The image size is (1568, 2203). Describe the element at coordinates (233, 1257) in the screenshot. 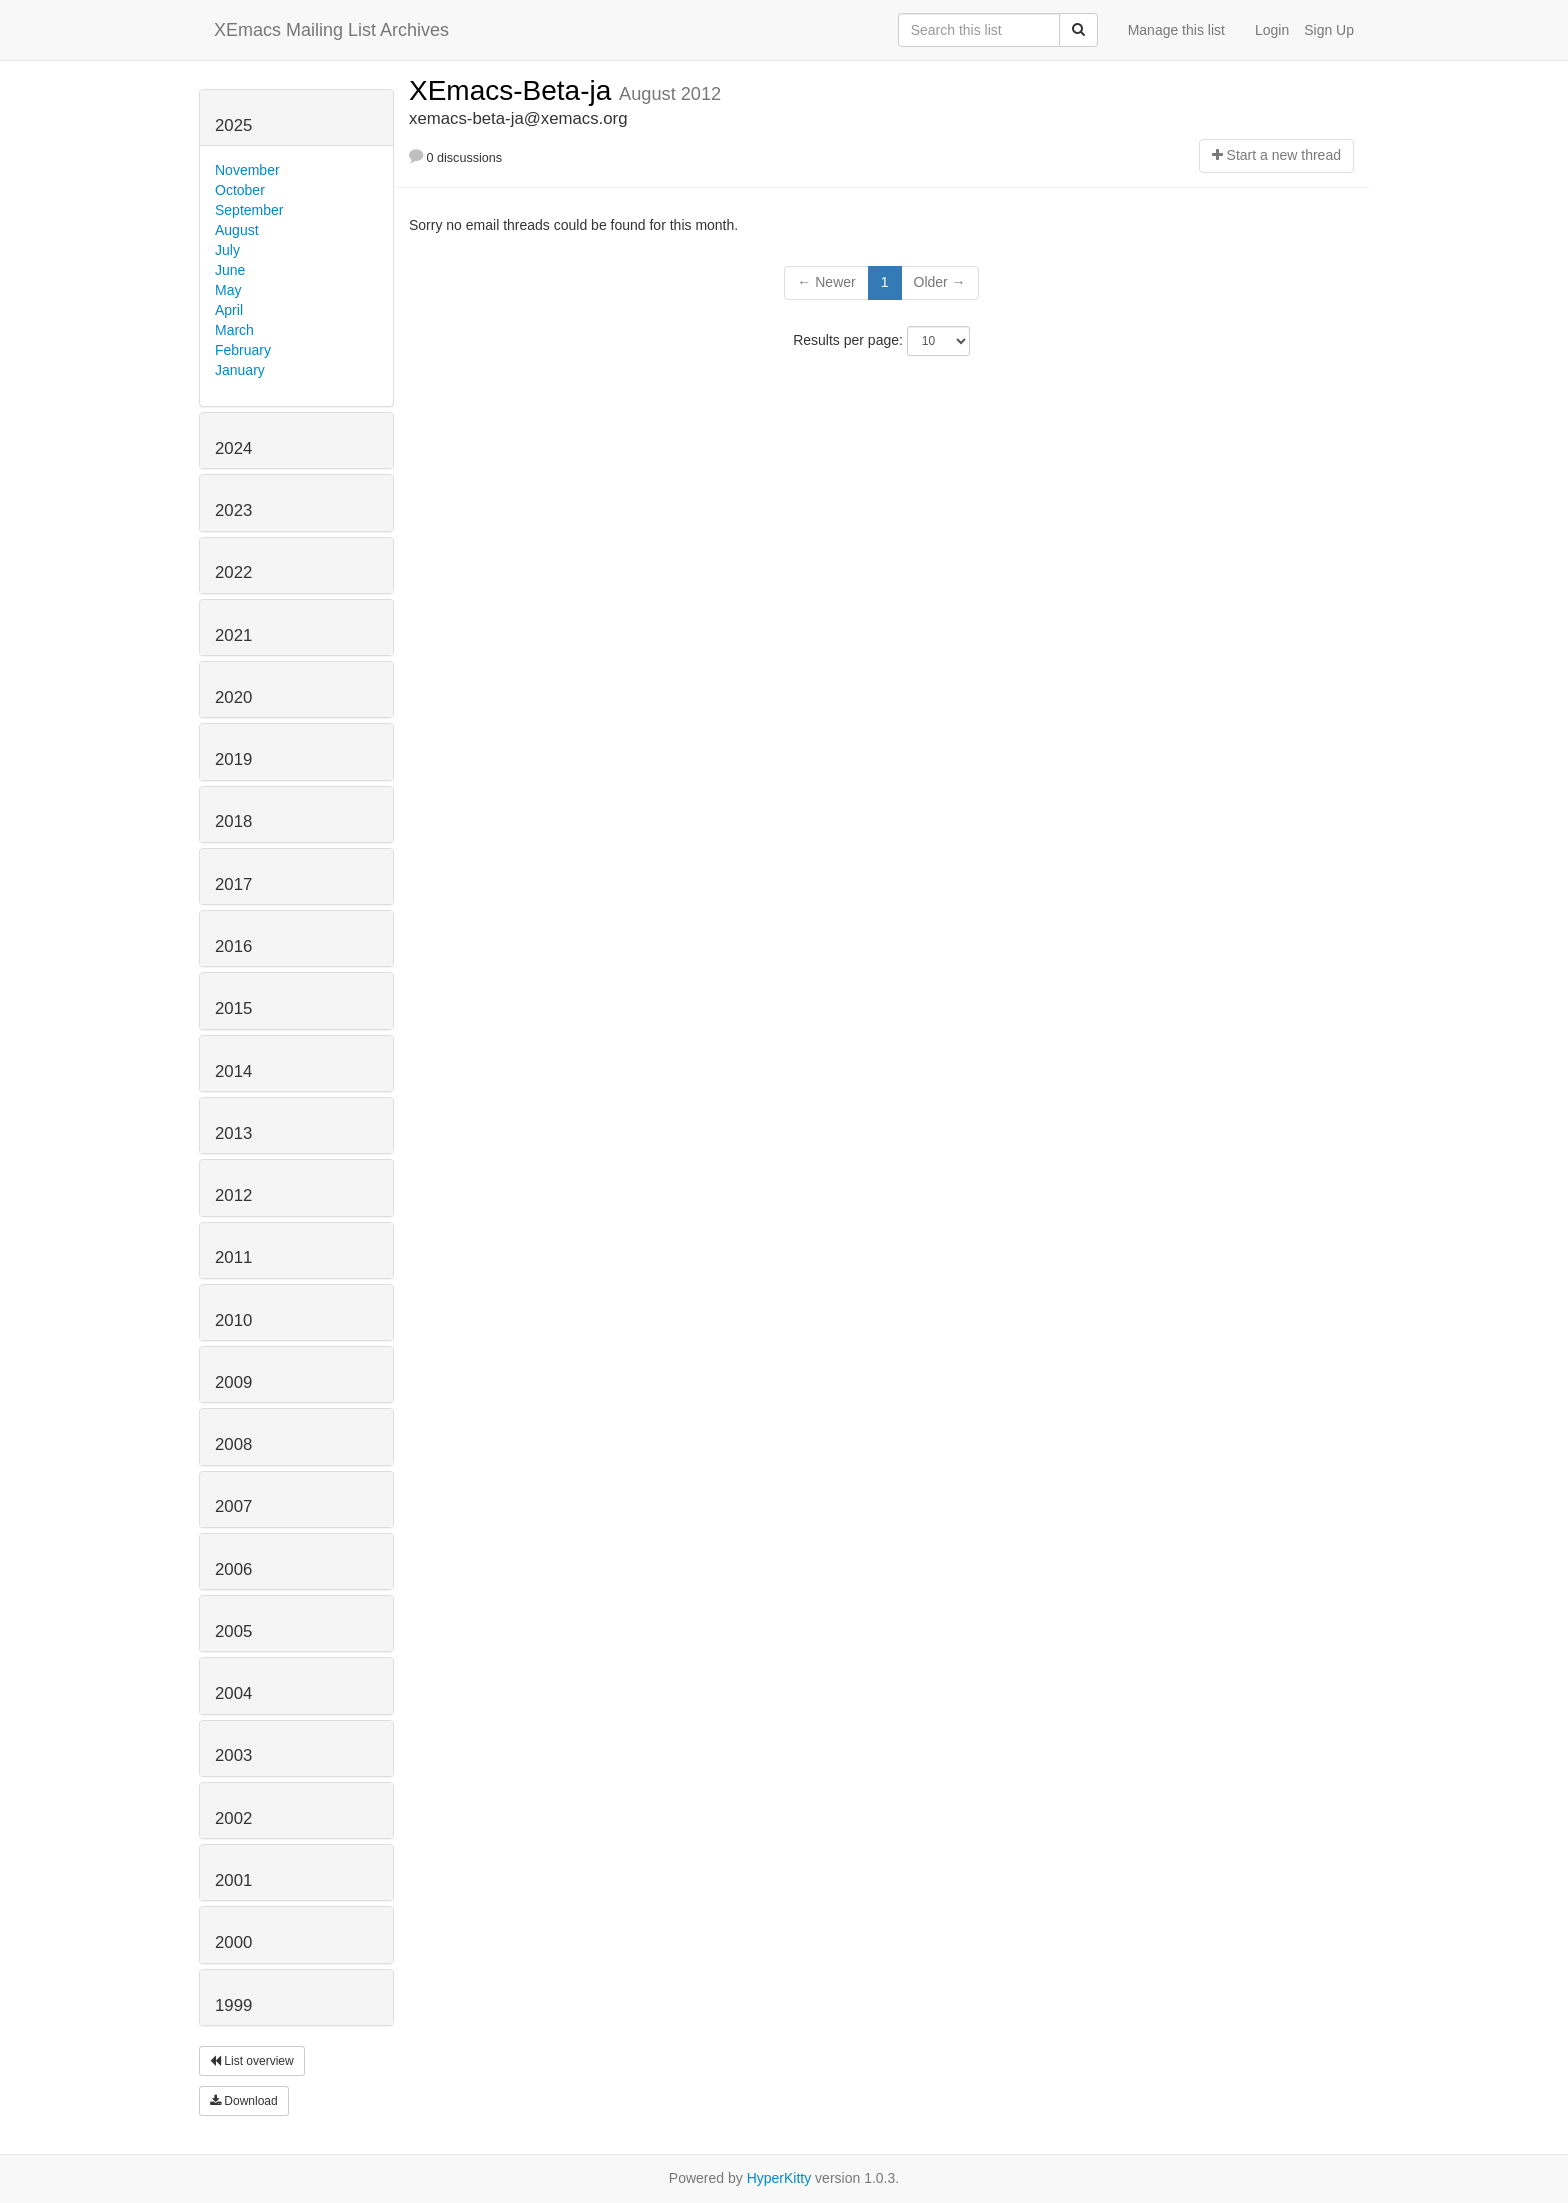

I see `2011` at that location.